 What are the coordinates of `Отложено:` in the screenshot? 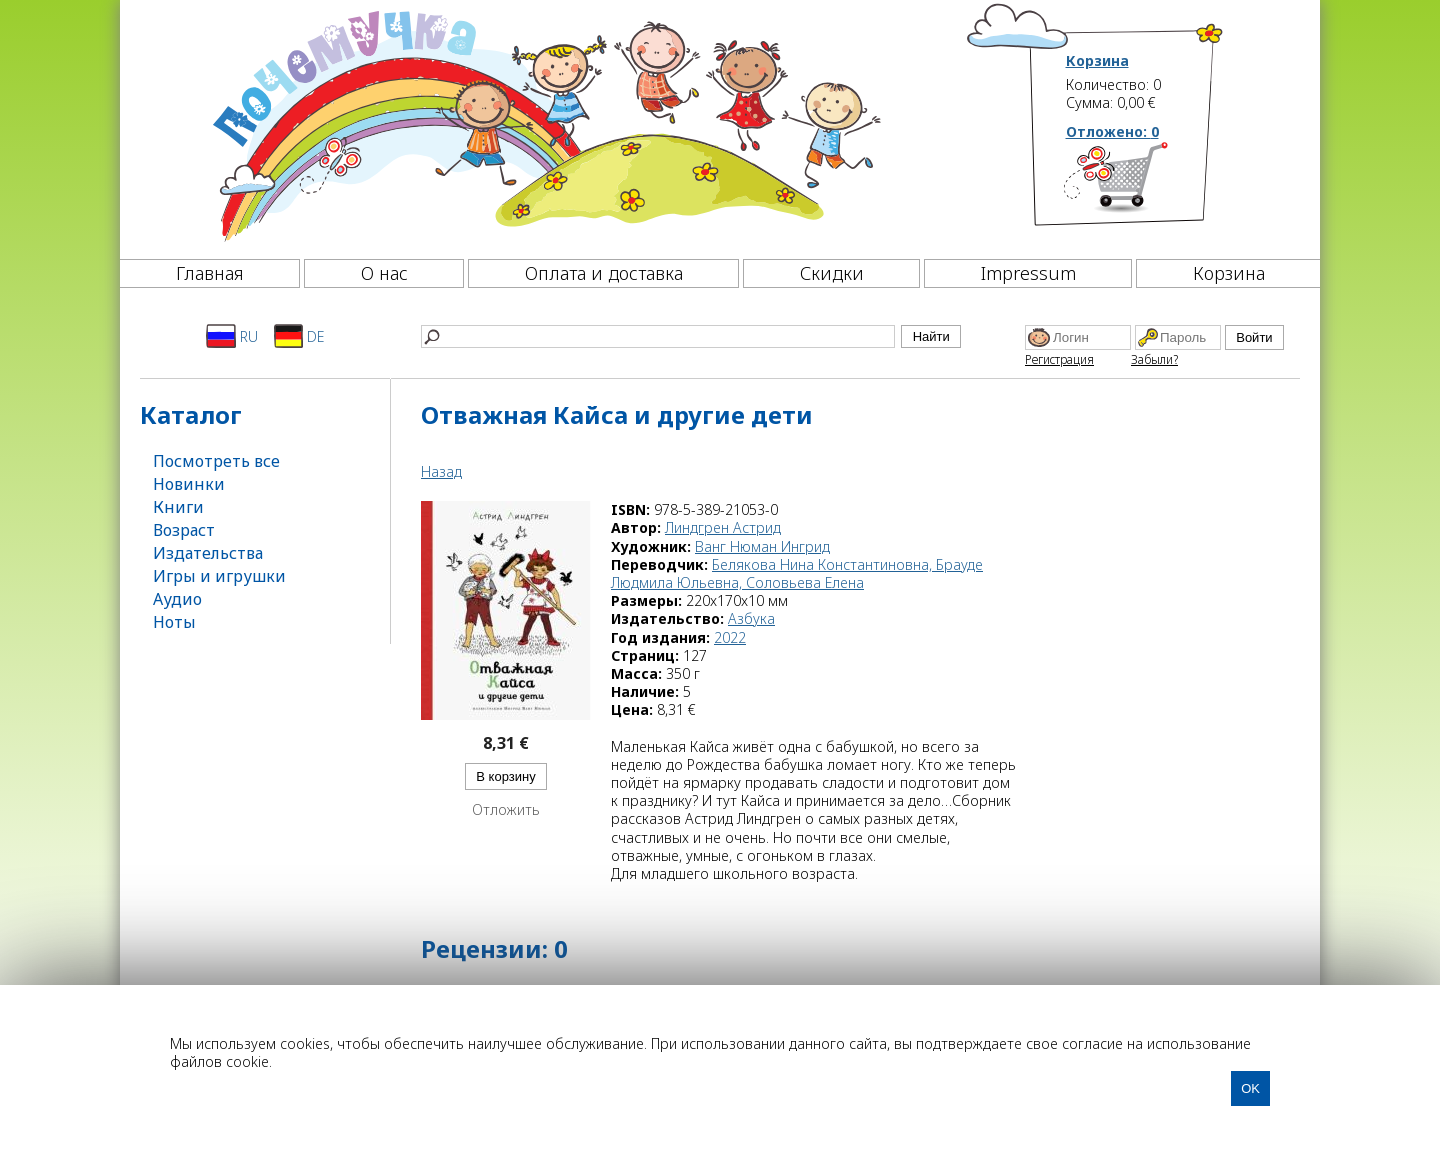 It's located at (1112, 131).